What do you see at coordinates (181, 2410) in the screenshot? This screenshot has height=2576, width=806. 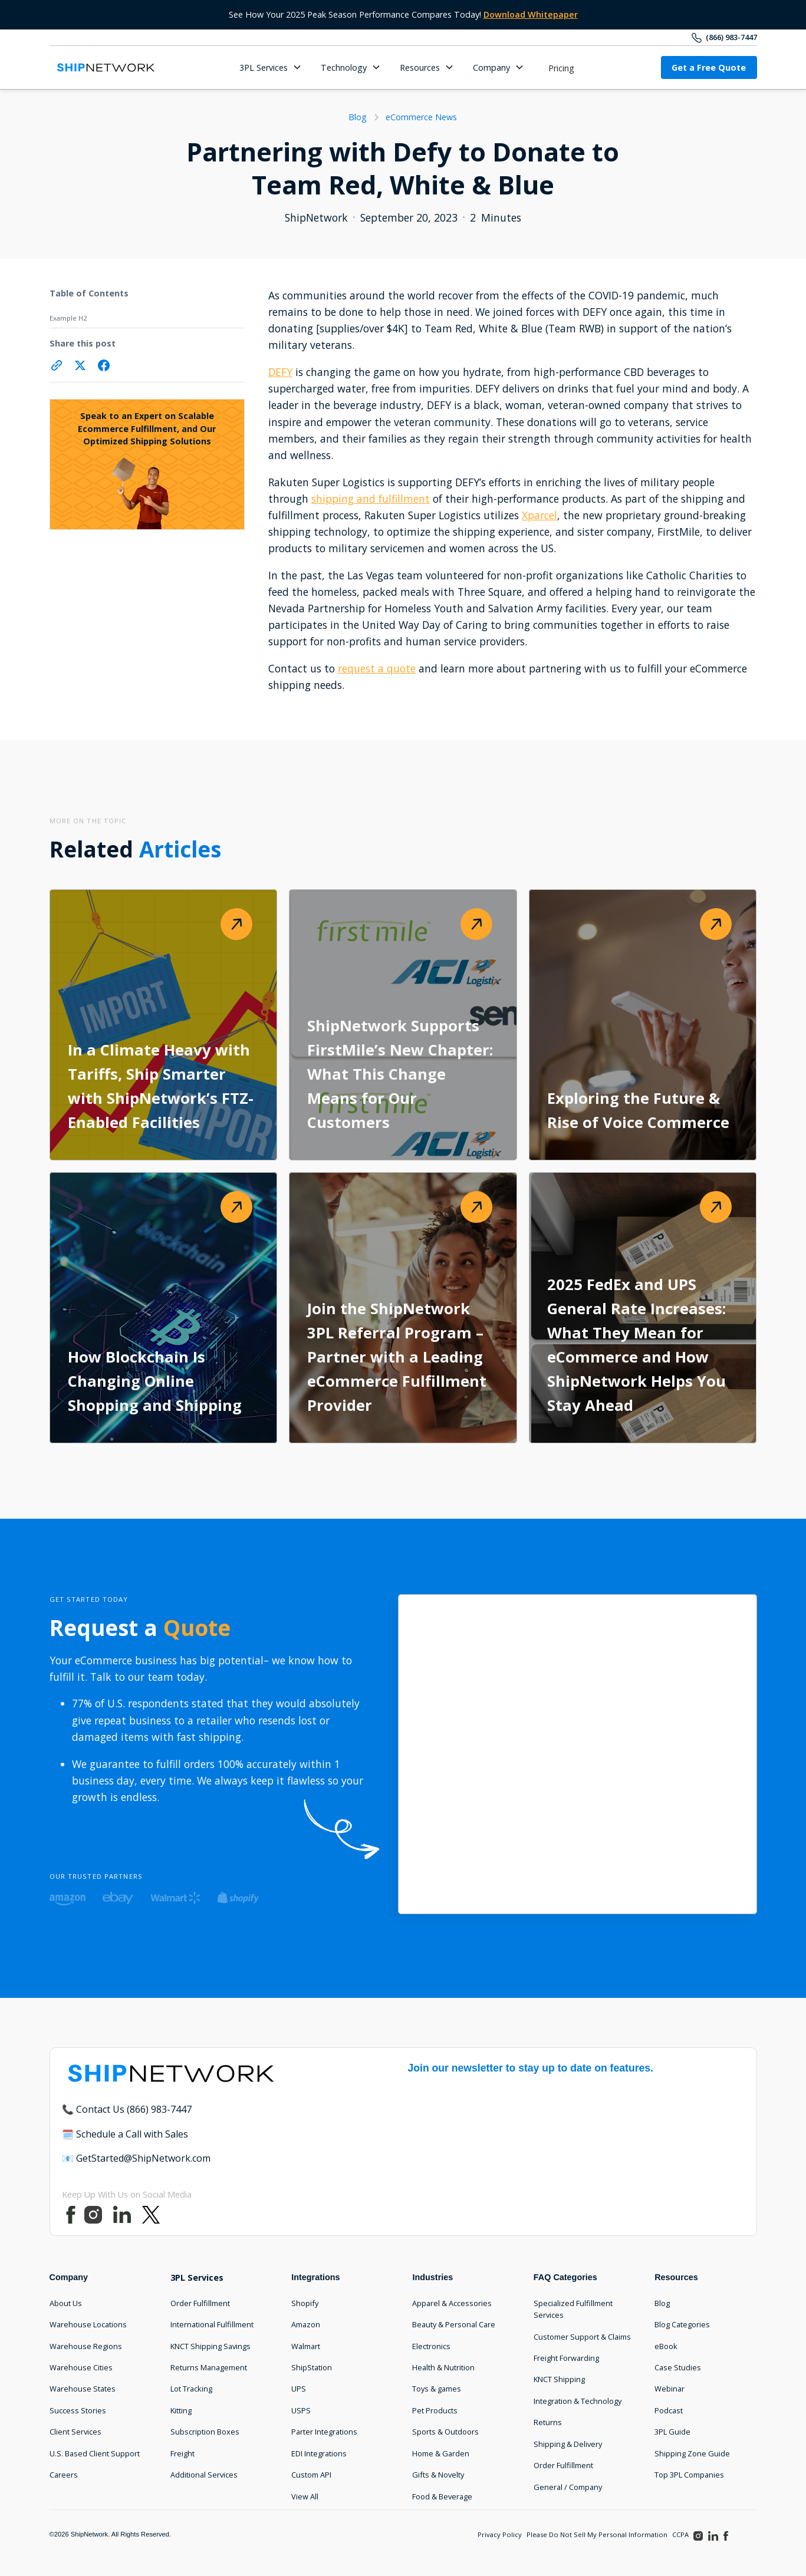 I see `Kitting` at bounding box center [181, 2410].